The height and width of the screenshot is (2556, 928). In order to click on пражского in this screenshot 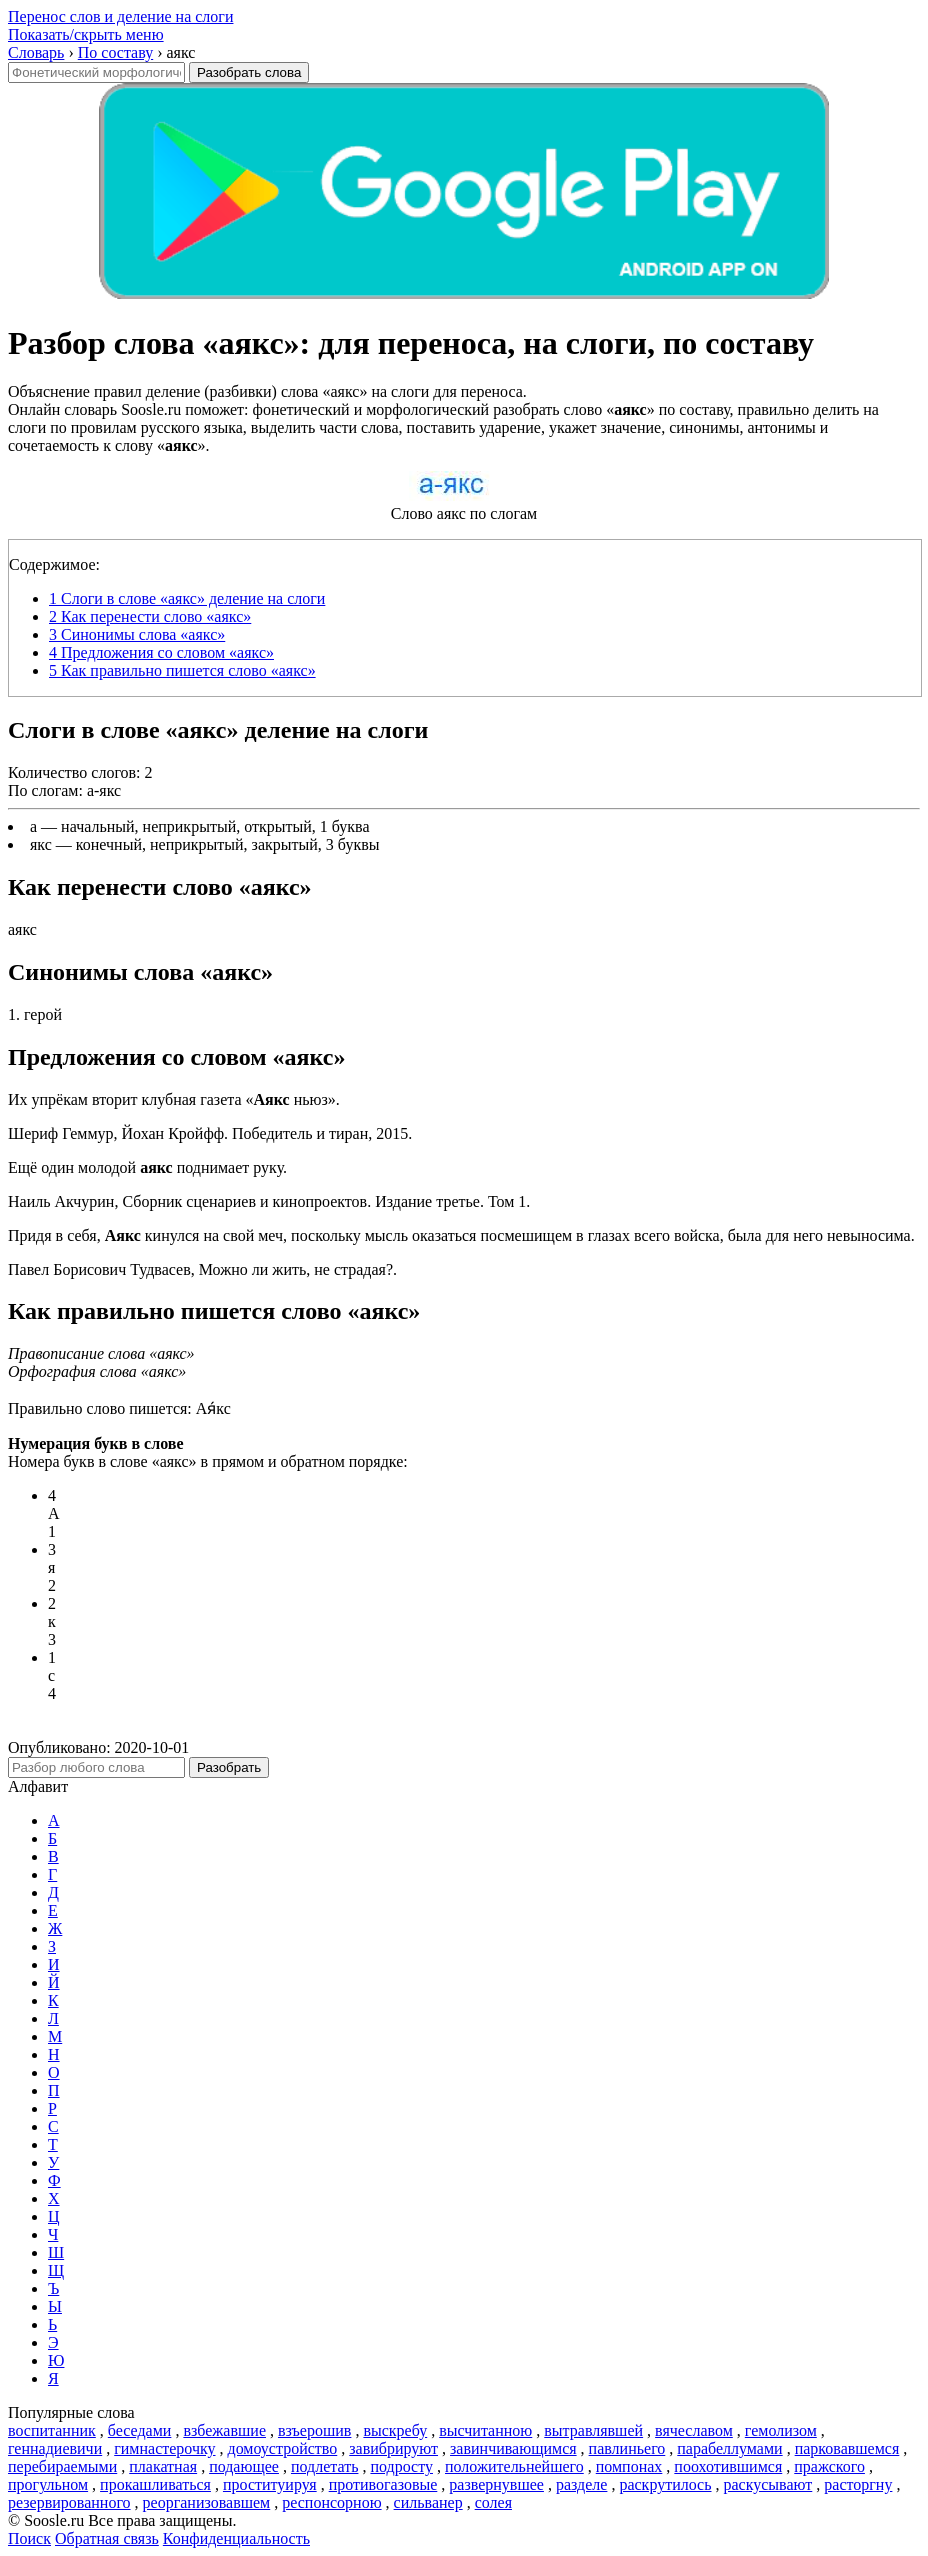, I will do `click(829, 2466)`.